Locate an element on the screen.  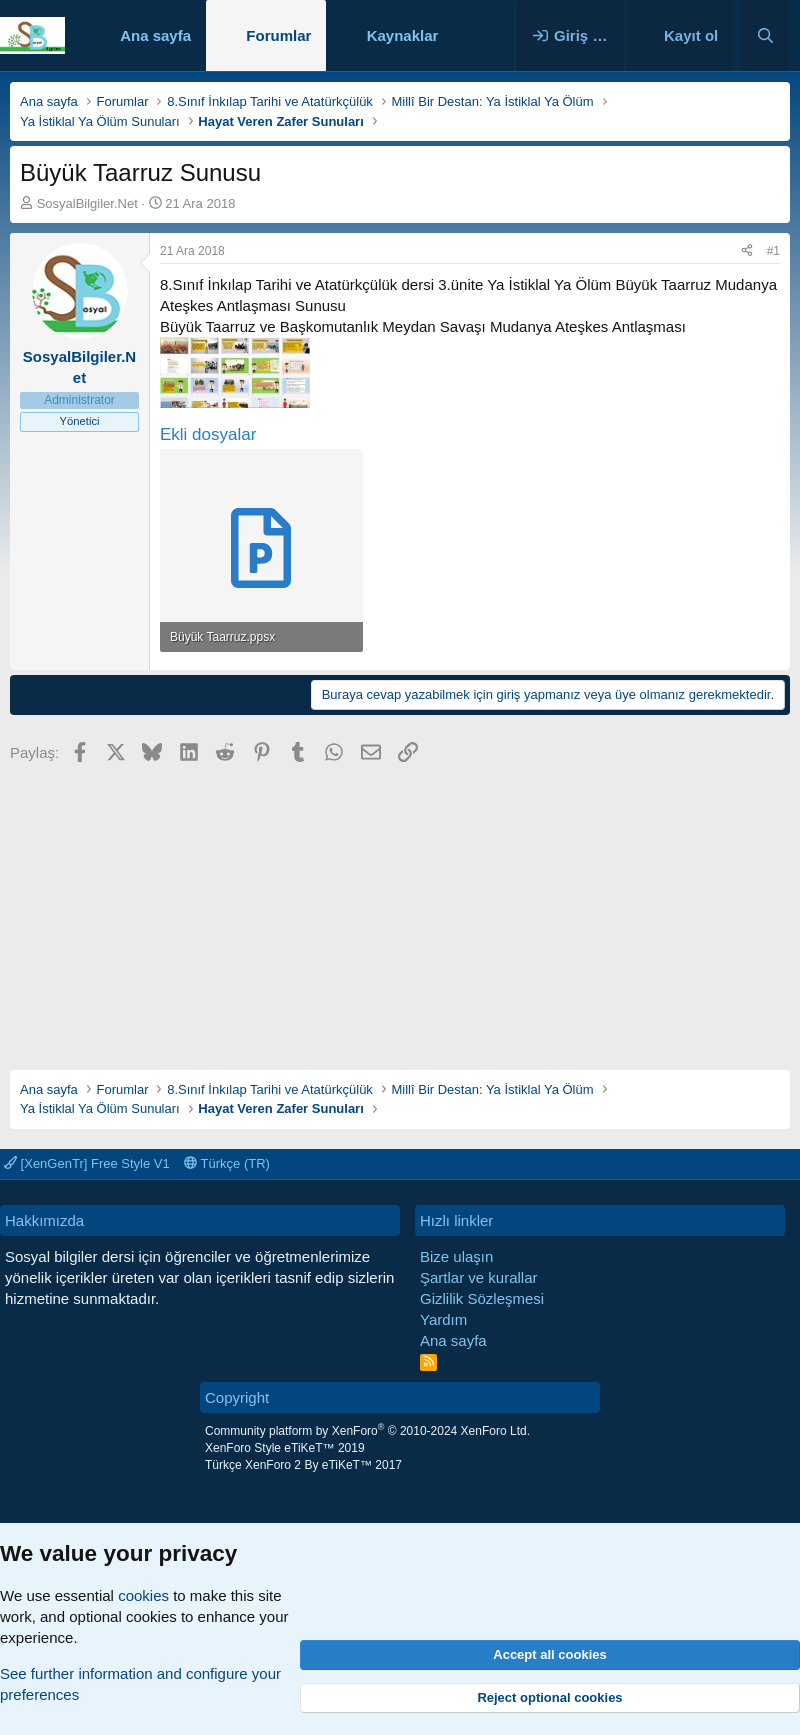
[button] is located at coordinates (454, 35).